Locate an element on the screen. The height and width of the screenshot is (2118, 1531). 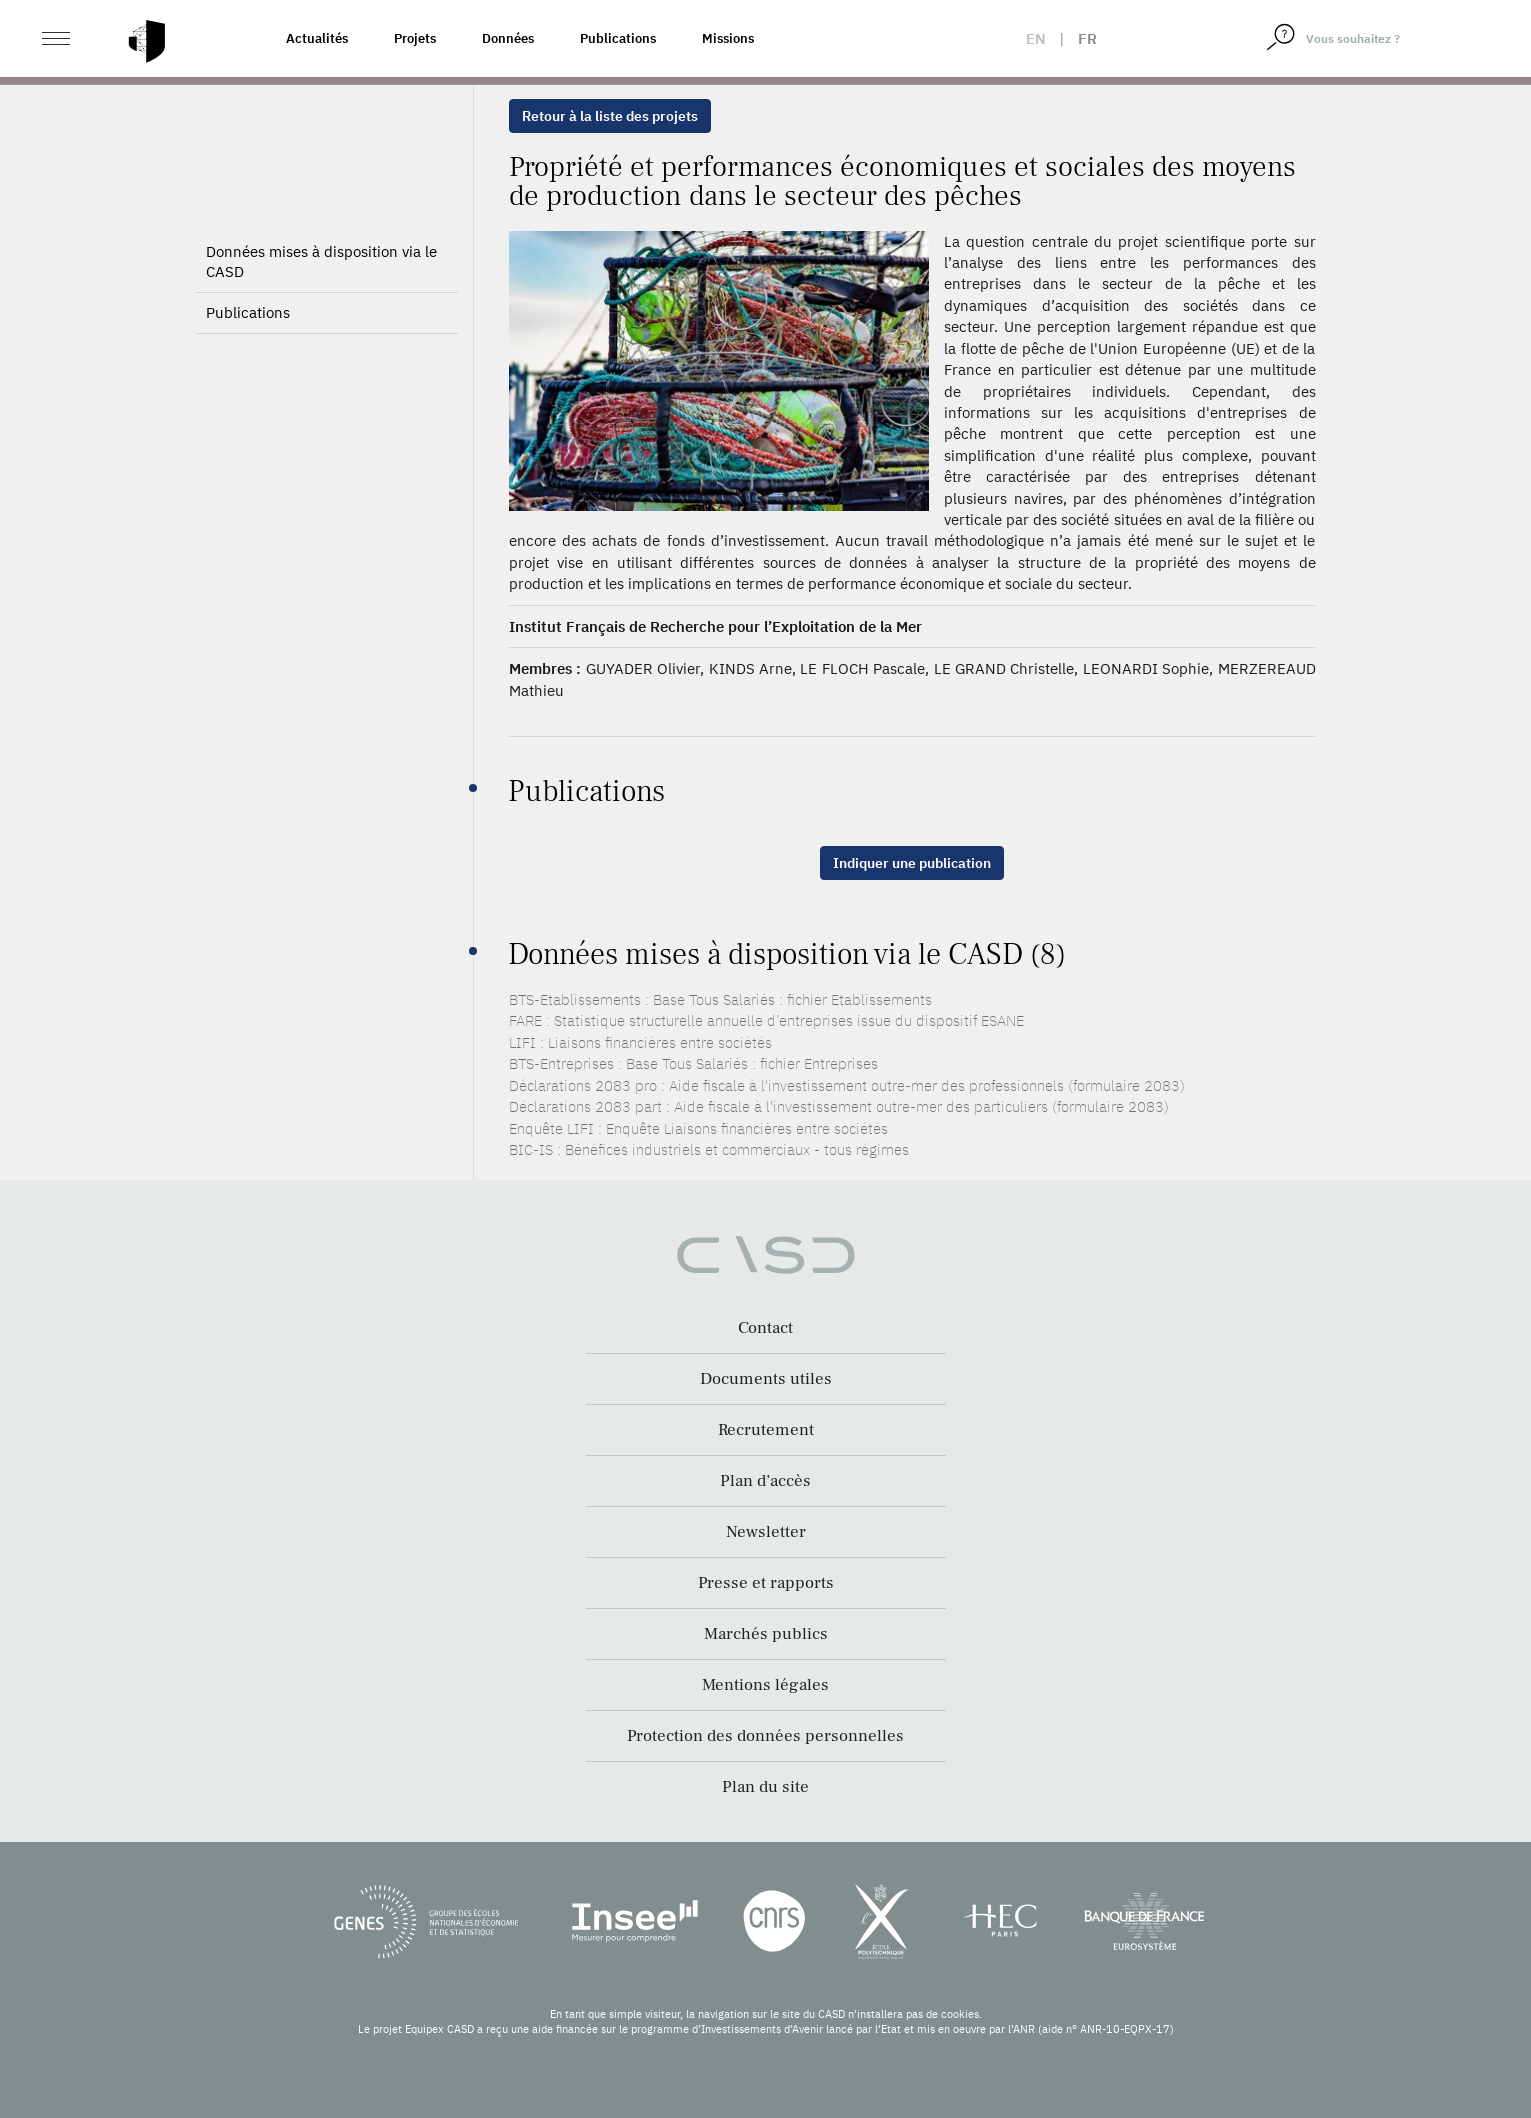
Plan d’accès is located at coordinates (765, 1481).